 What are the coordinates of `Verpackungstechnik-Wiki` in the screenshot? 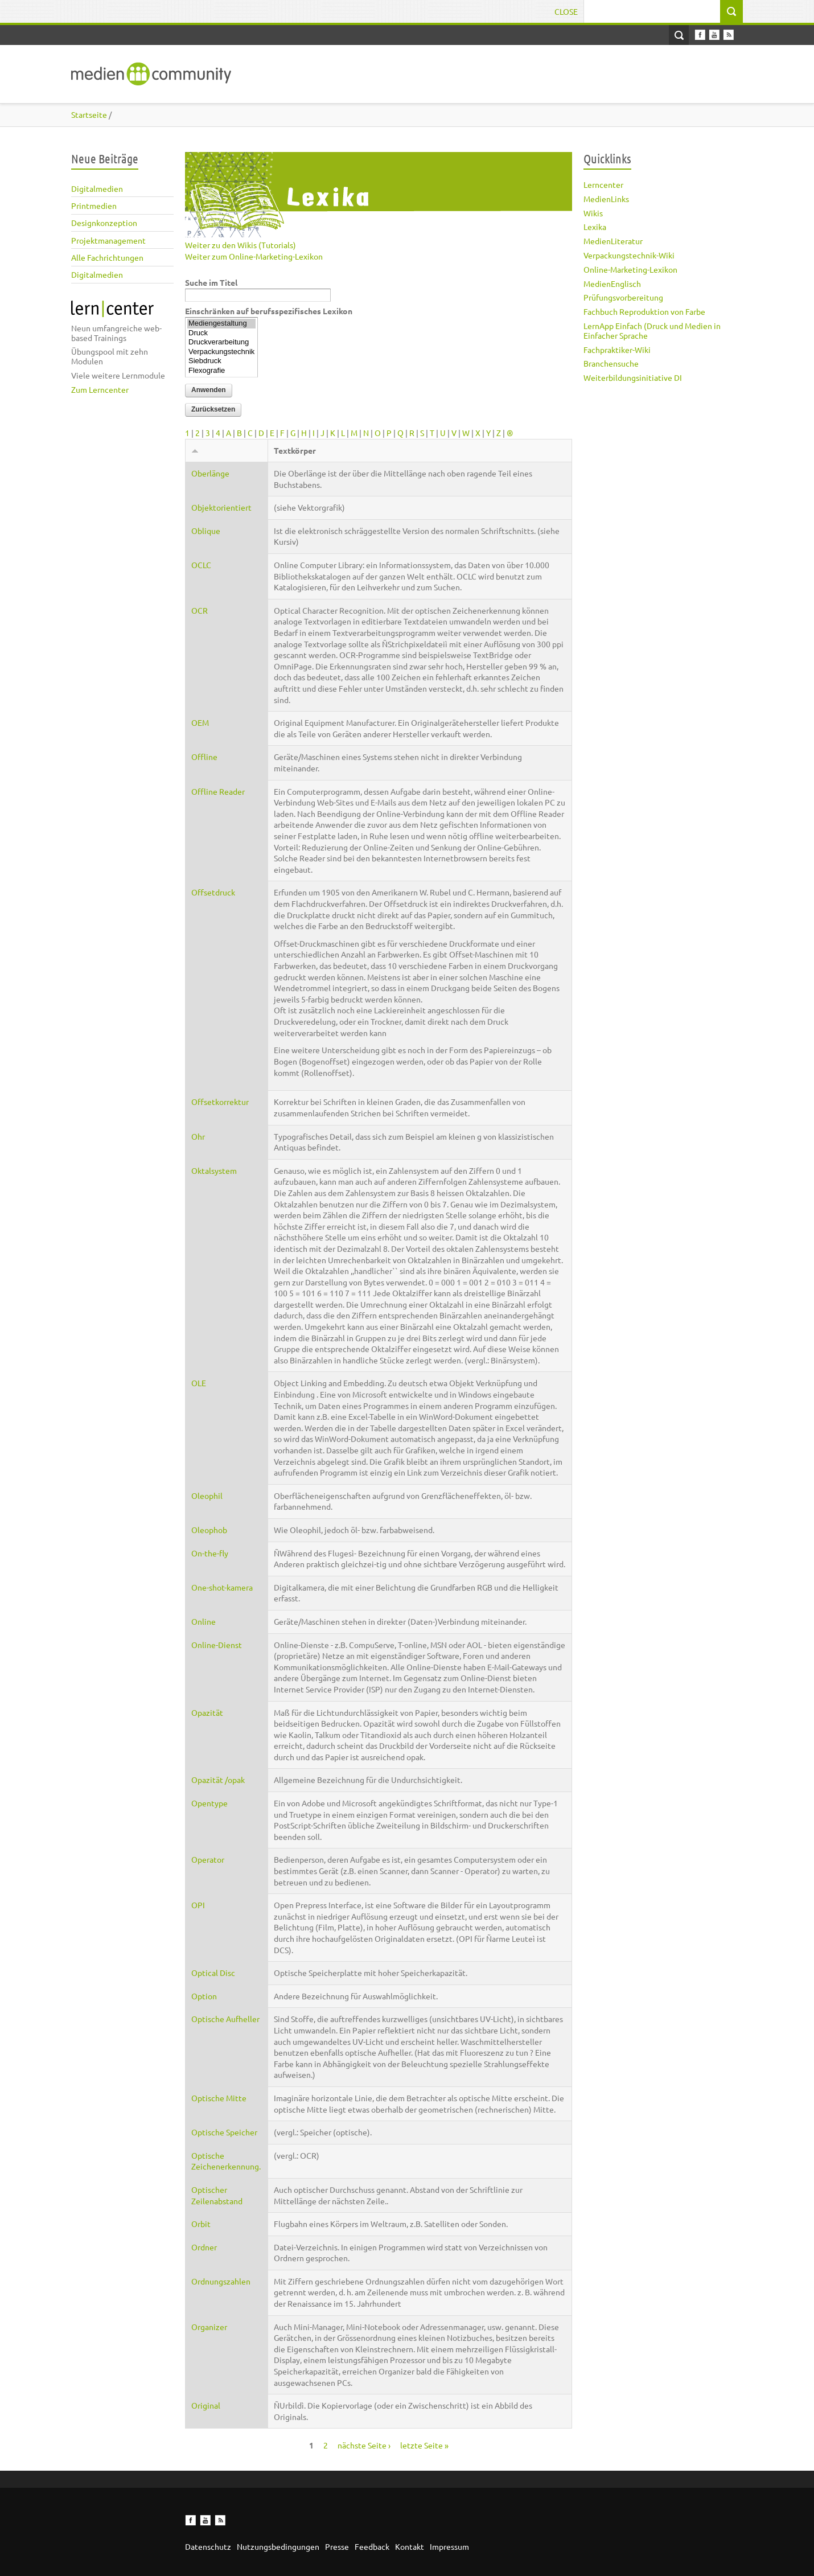 It's located at (629, 255).